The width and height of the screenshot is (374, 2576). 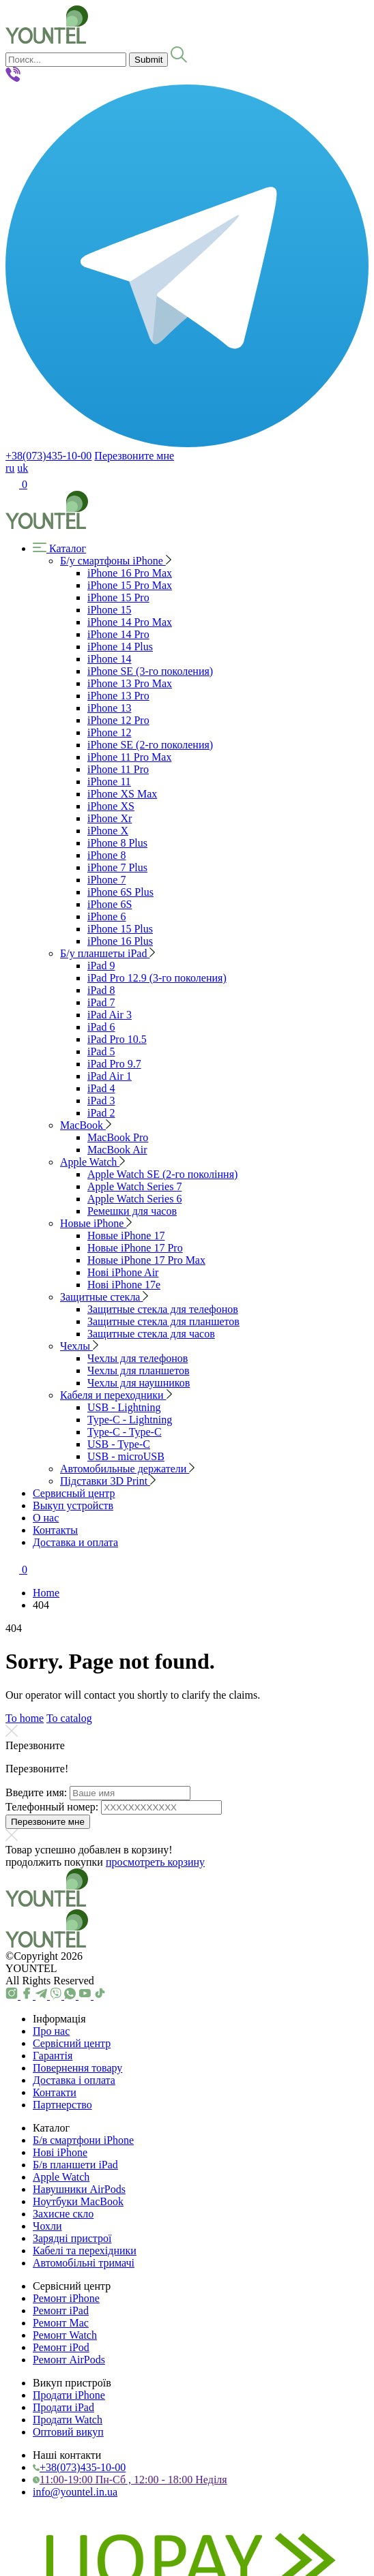 What do you see at coordinates (106, 855) in the screenshot?
I see `iPhone 8` at bounding box center [106, 855].